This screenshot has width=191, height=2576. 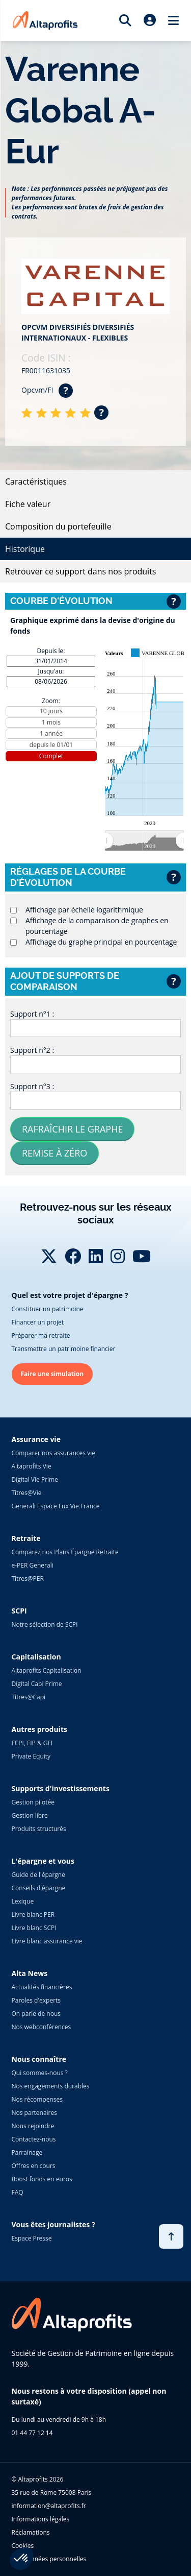 I want to click on Affichage de la comparaison de graphes en pourcentage, so click(x=97, y=926).